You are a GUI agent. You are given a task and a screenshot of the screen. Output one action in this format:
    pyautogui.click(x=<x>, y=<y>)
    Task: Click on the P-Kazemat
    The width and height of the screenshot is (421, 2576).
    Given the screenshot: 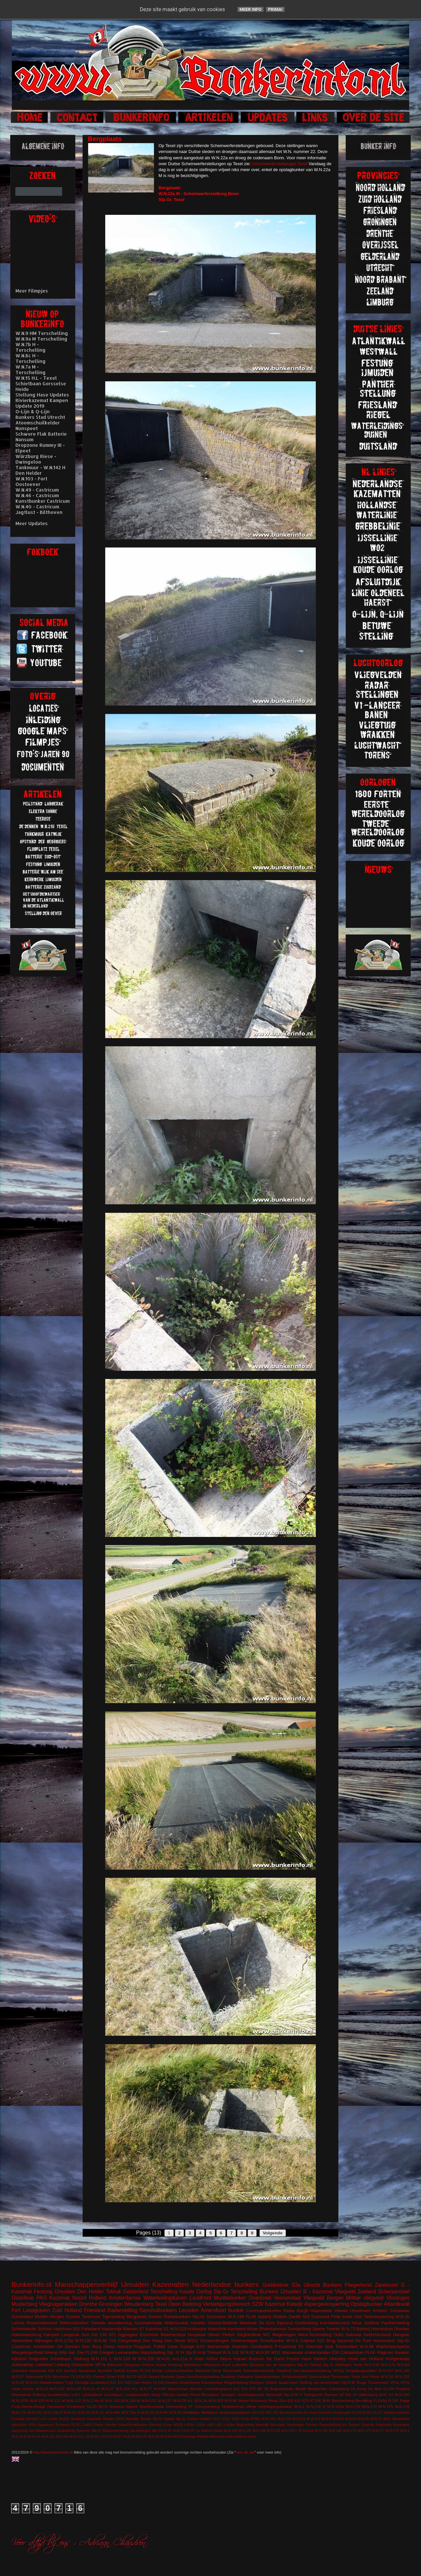 What is the action you would take?
    pyautogui.click(x=285, y=2346)
    